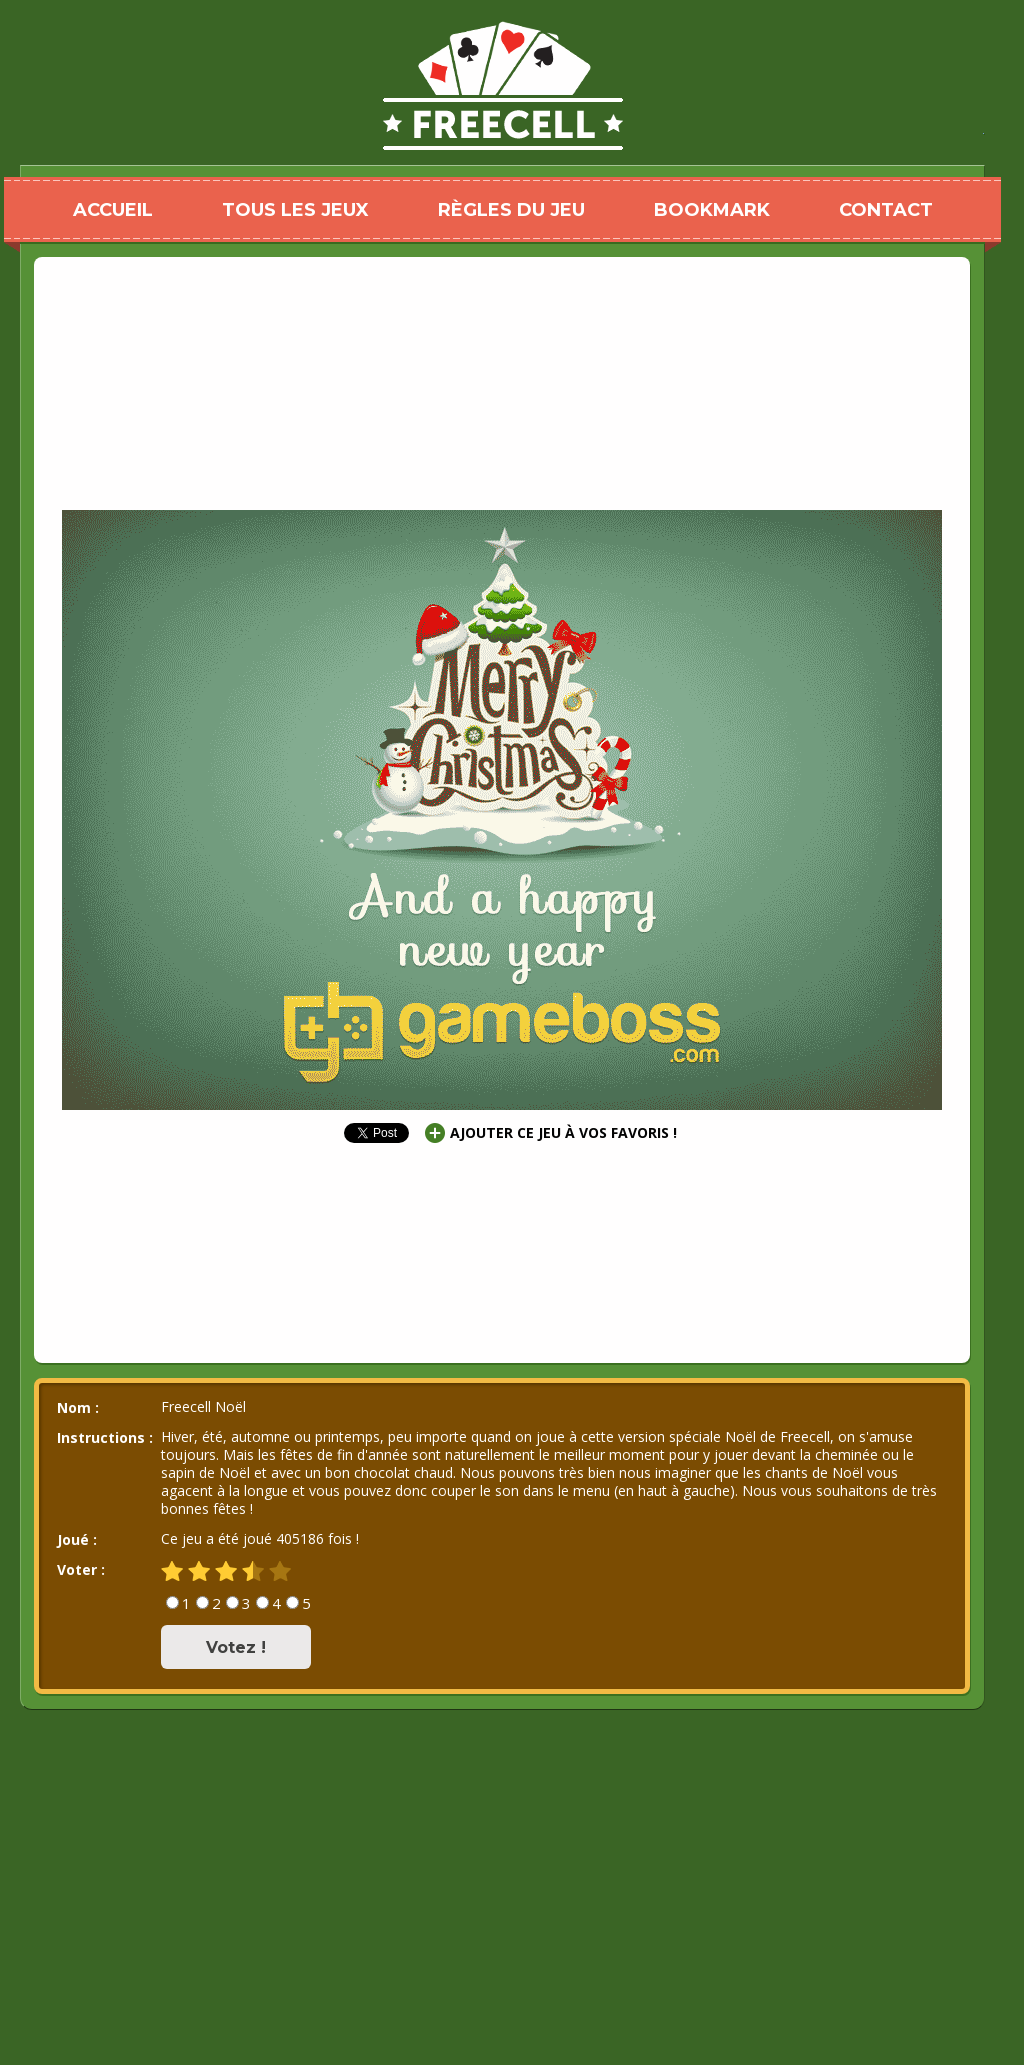 The height and width of the screenshot is (2065, 1024). What do you see at coordinates (502, 315) in the screenshot?
I see `[Advertisement]` at bounding box center [502, 315].